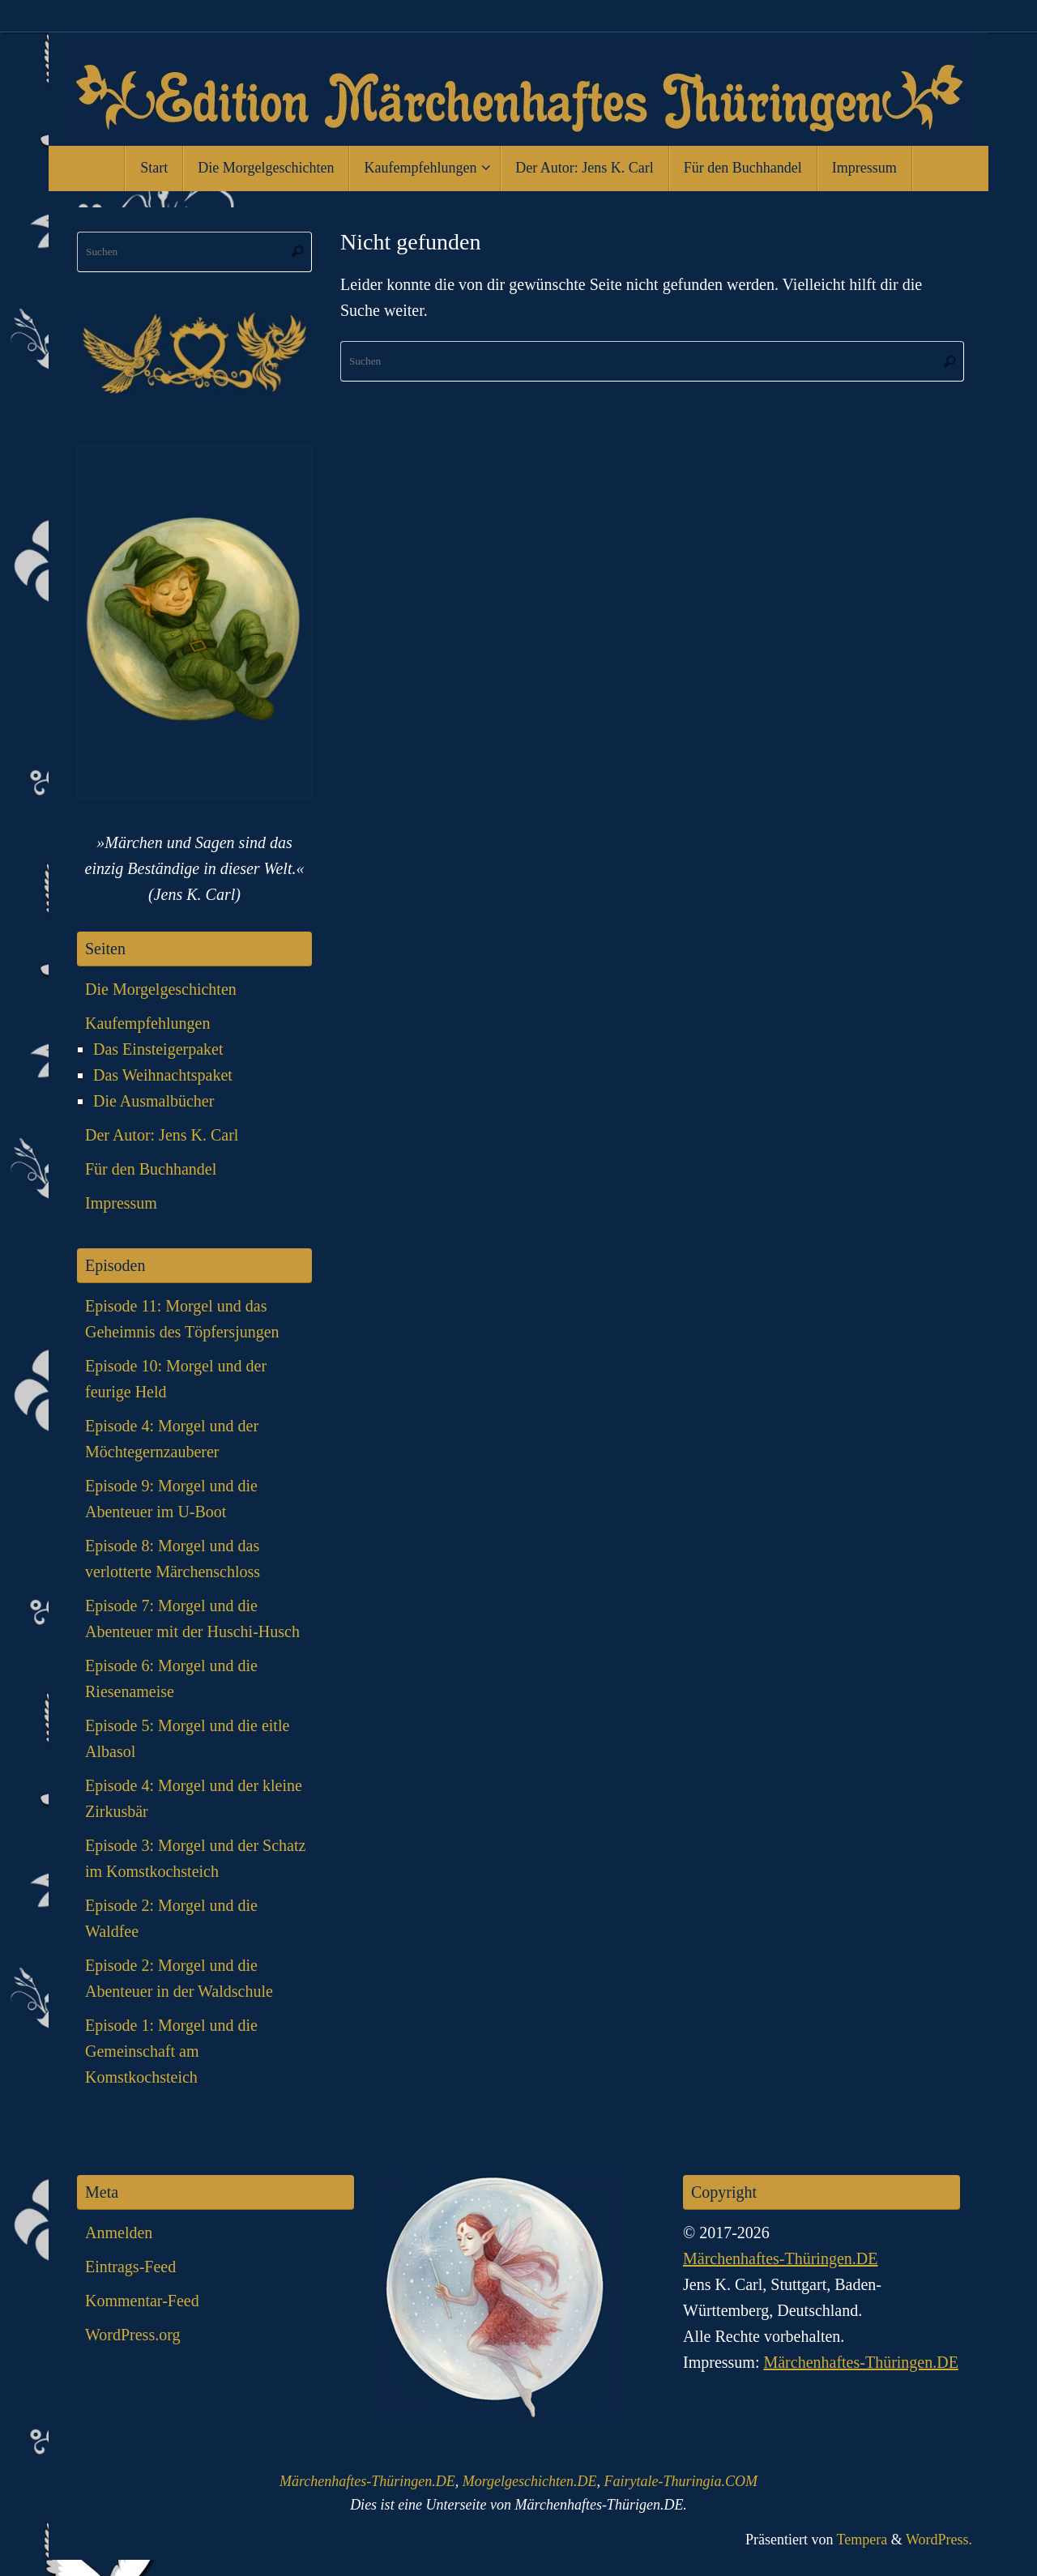 The width and height of the screenshot is (1037, 2576). Describe the element at coordinates (118, 2232) in the screenshot. I see `Anmelden` at that location.